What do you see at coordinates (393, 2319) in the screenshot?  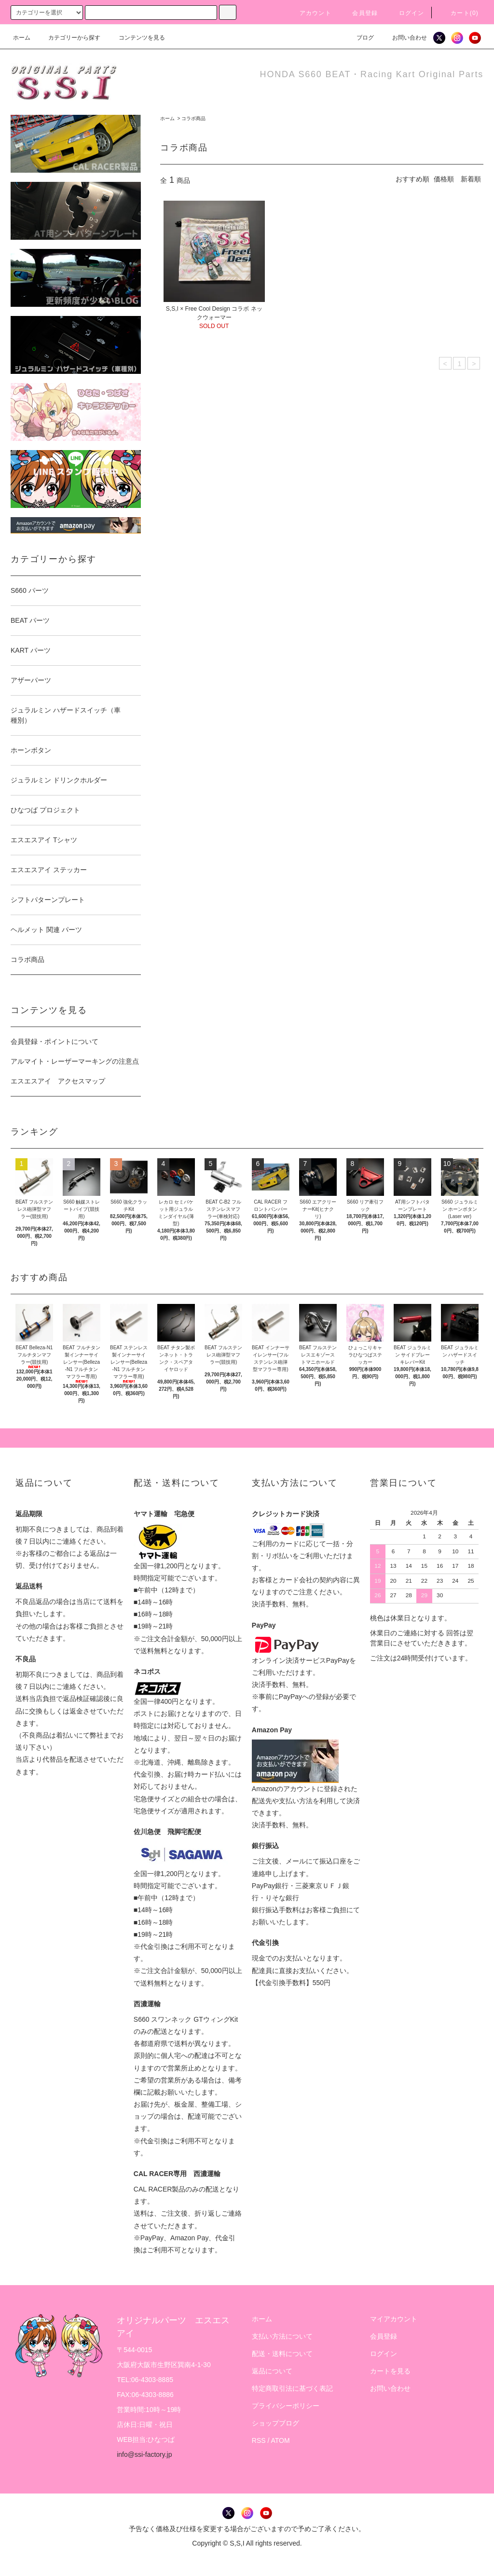 I see `マイアカウント` at bounding box center [393, 2319].